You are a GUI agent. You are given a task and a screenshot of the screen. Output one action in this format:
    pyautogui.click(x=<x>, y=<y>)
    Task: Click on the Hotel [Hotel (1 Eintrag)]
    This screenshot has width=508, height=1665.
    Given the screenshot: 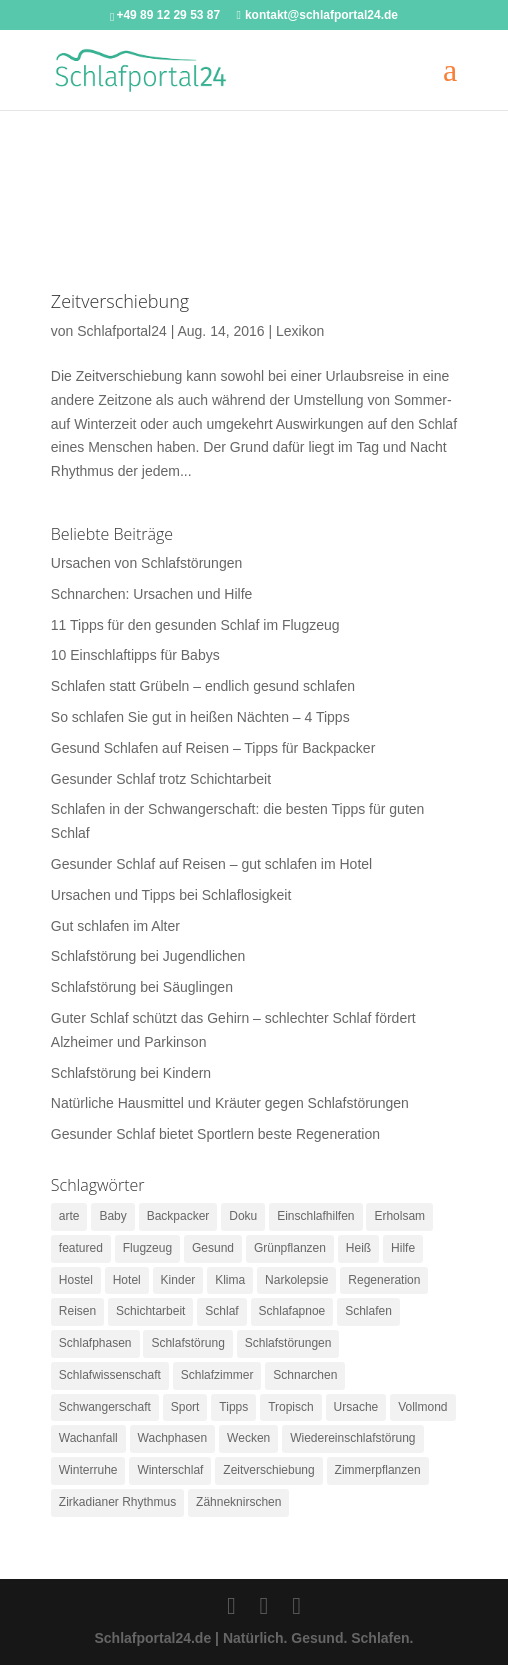 What is the action you would take?
    pyautogui.click(x=127, y=1280)
    